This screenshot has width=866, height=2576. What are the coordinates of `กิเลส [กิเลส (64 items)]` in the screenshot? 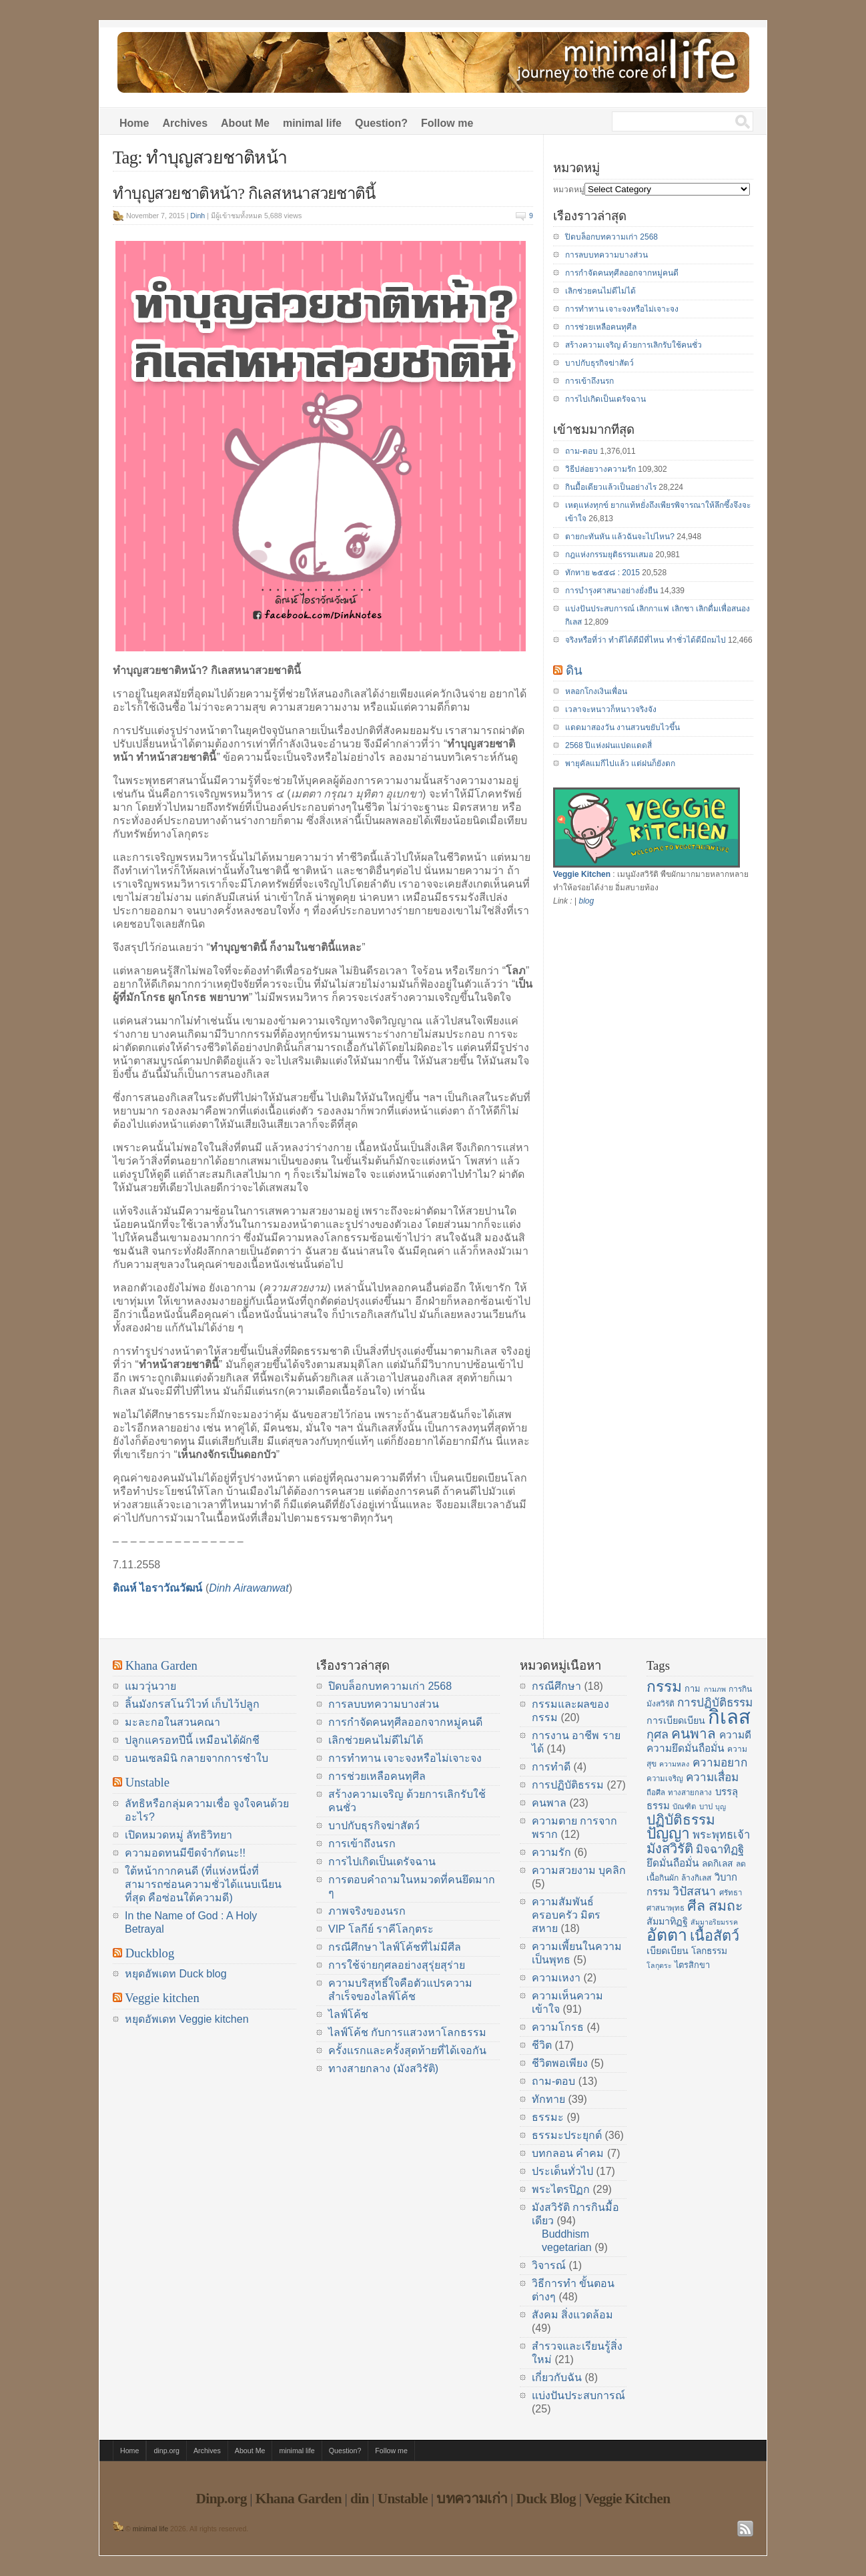 It's located at (729, 1717).